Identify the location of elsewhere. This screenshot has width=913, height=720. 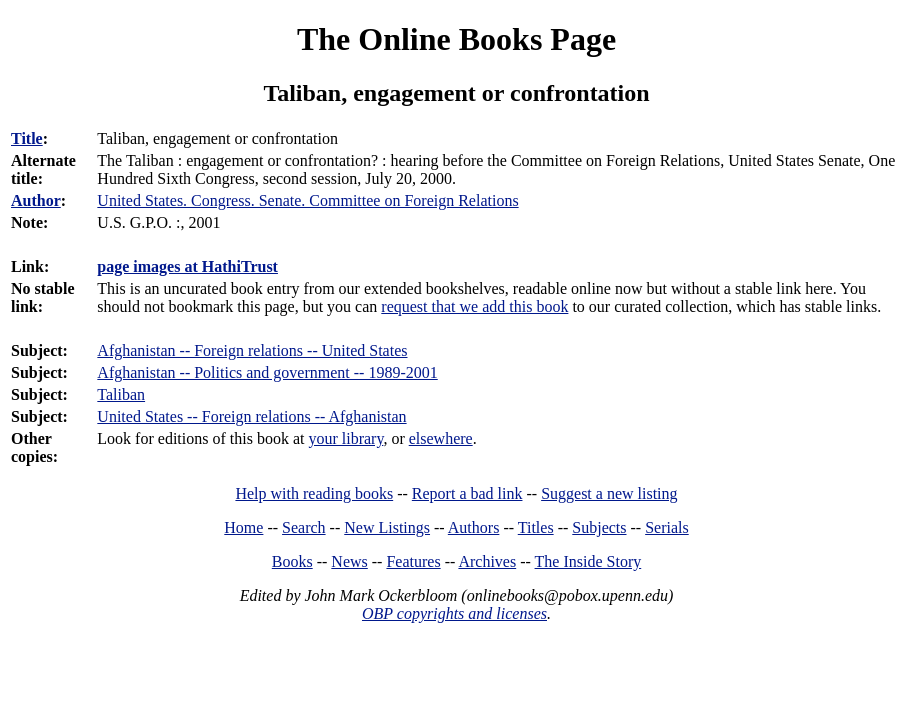
(441, 438).